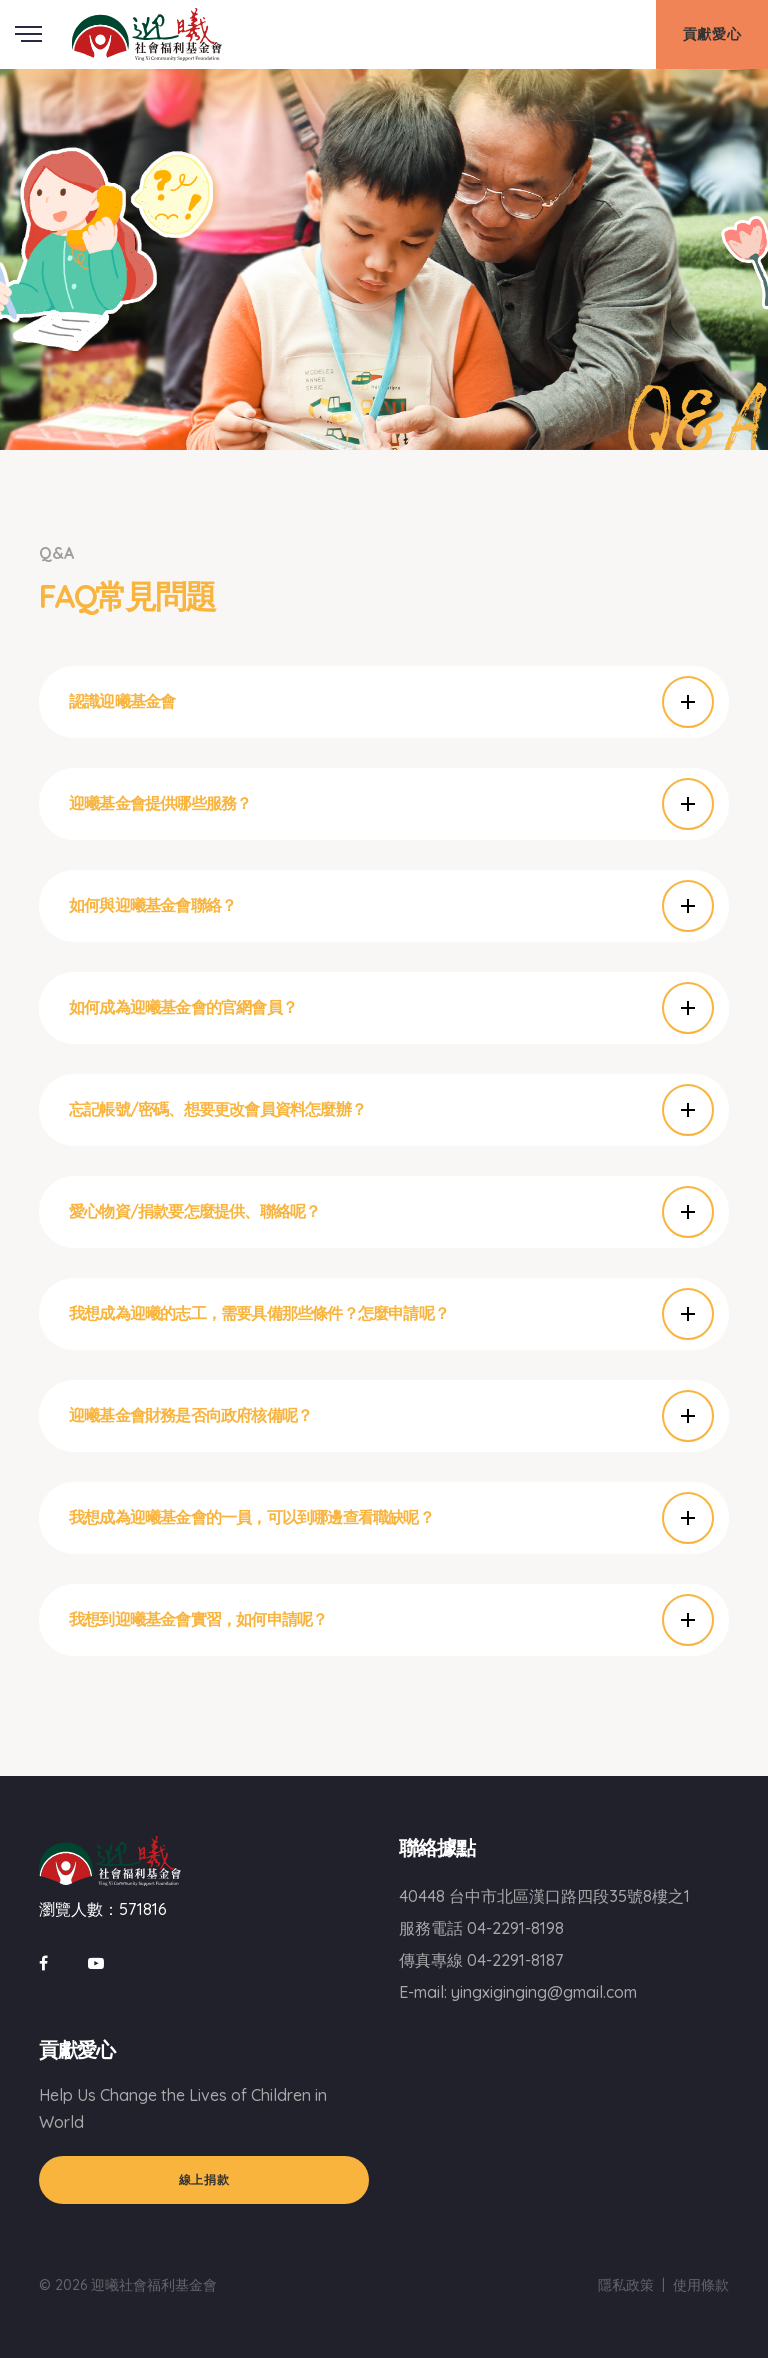  Describe the element at coordinates (204, 2179) in the screenshot. I see `線上捐款` at that location.